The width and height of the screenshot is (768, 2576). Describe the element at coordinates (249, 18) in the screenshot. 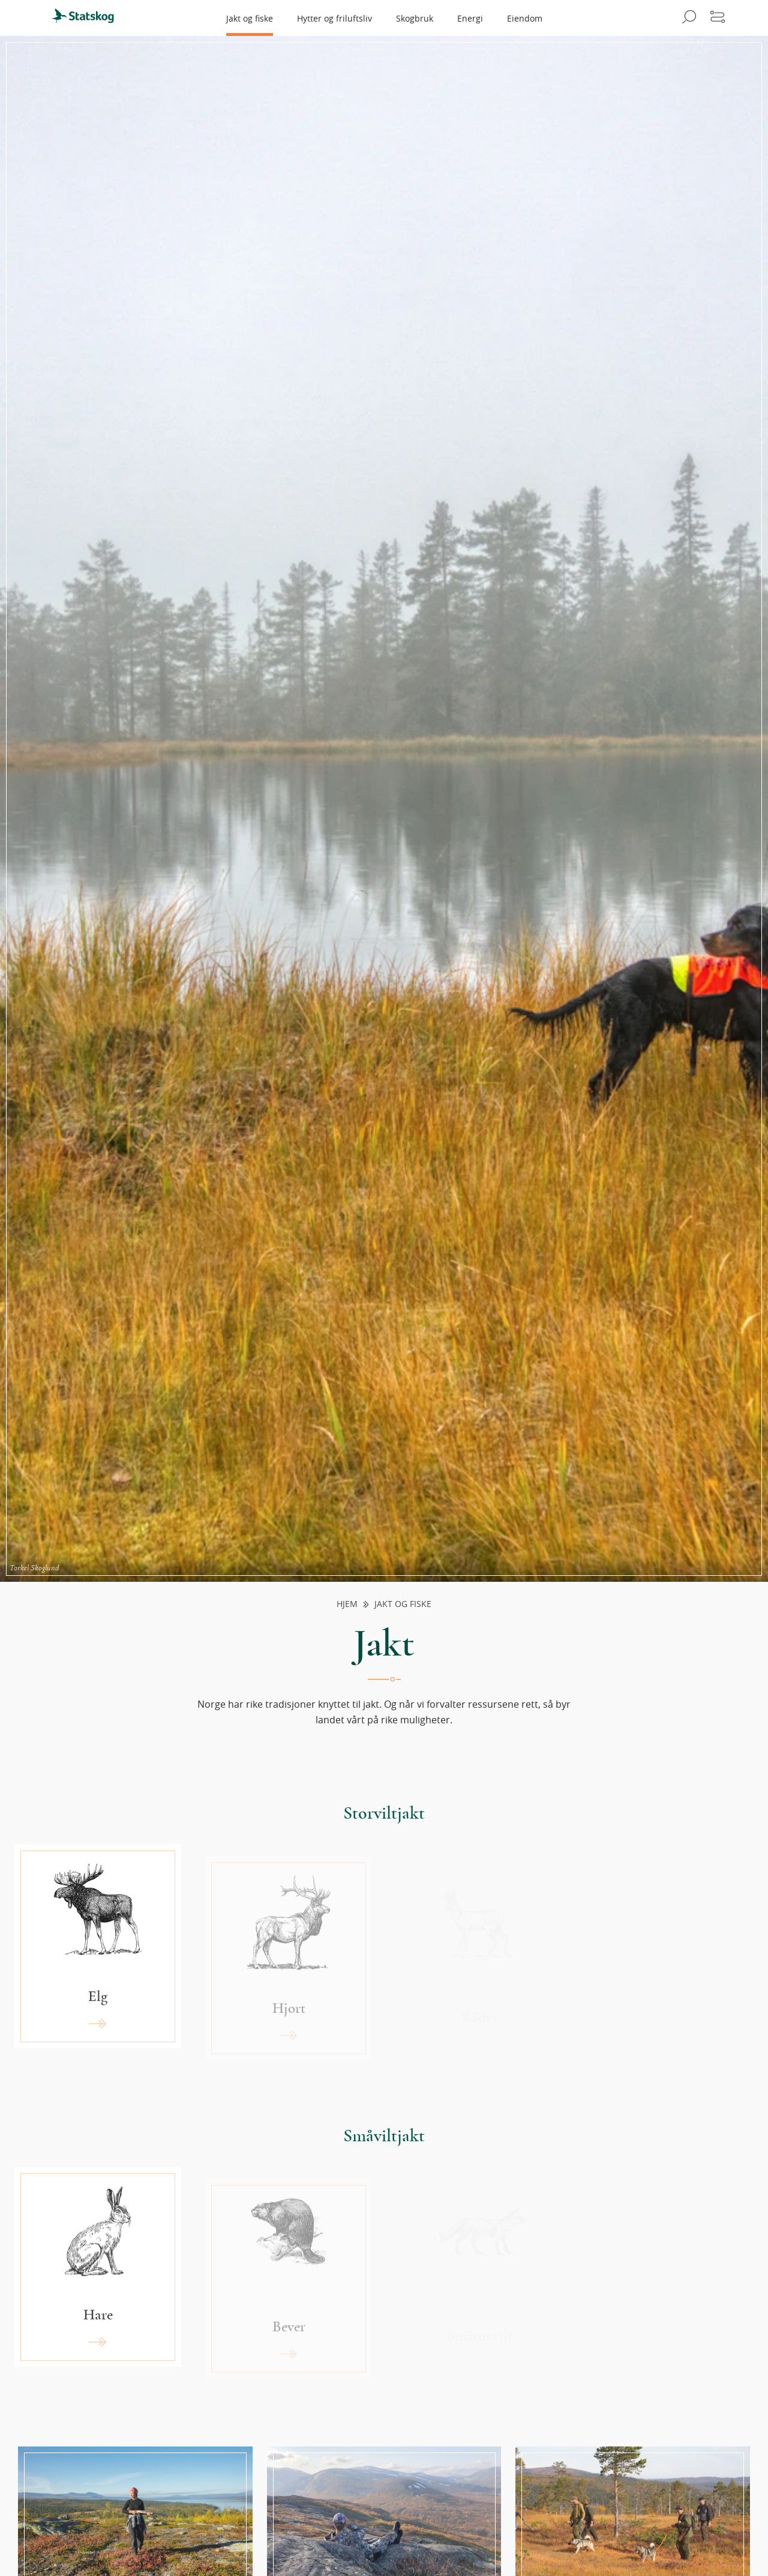

I see `Jakt og fiske [menuitem]` at that location.